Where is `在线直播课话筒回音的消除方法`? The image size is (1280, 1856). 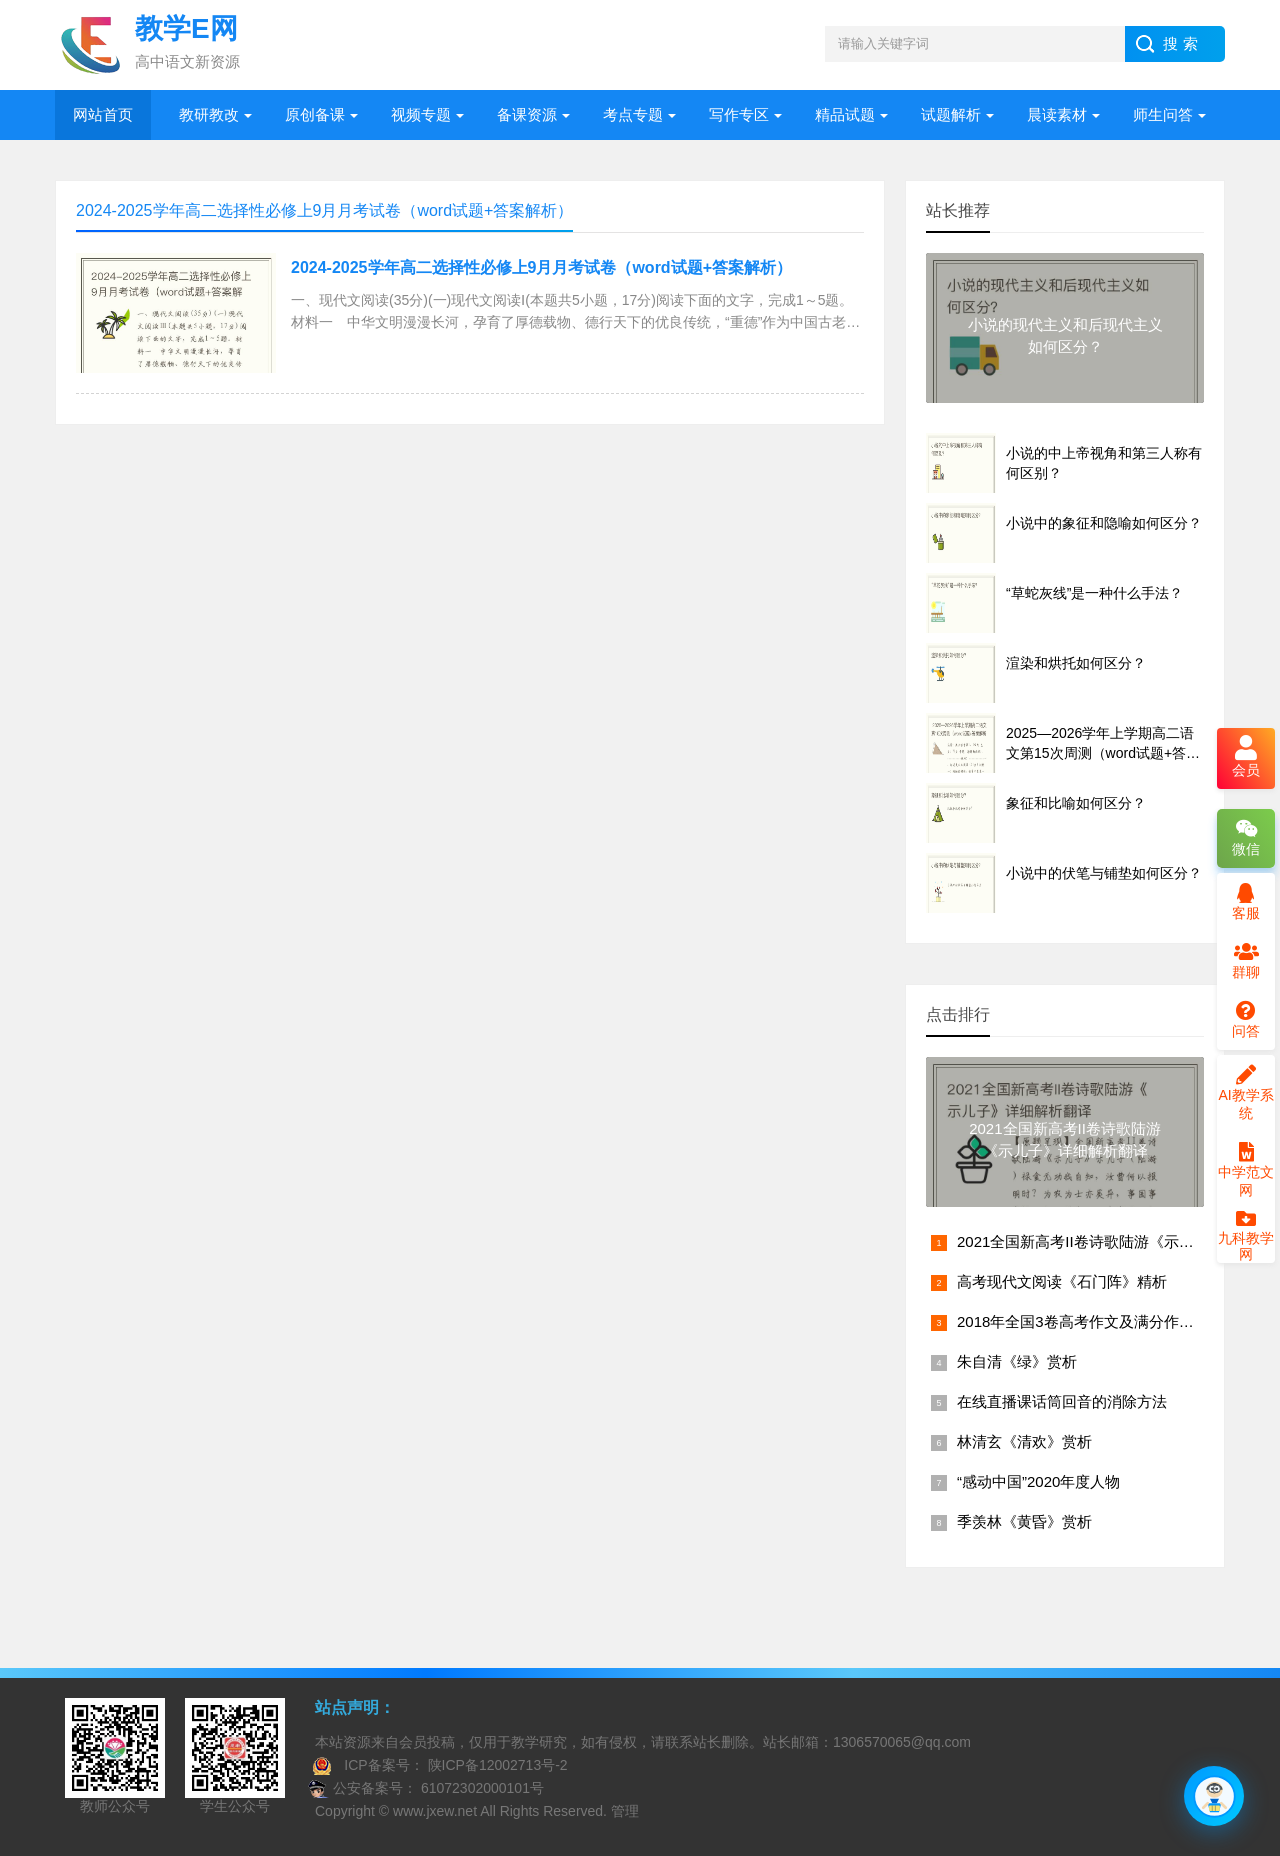
在线直播课话筒回音的消除方法 is located at coordinates (1062, 1401).